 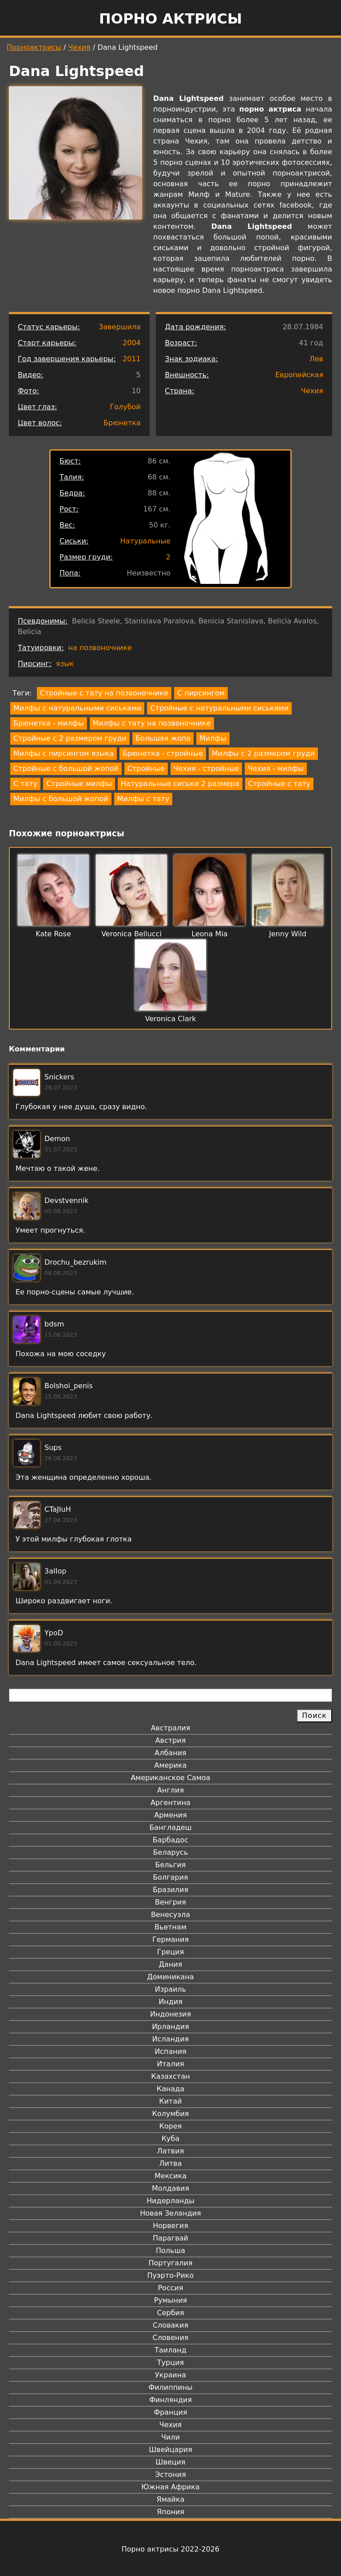 I want to click on Стройные с тату, so click(x=279, y=783).